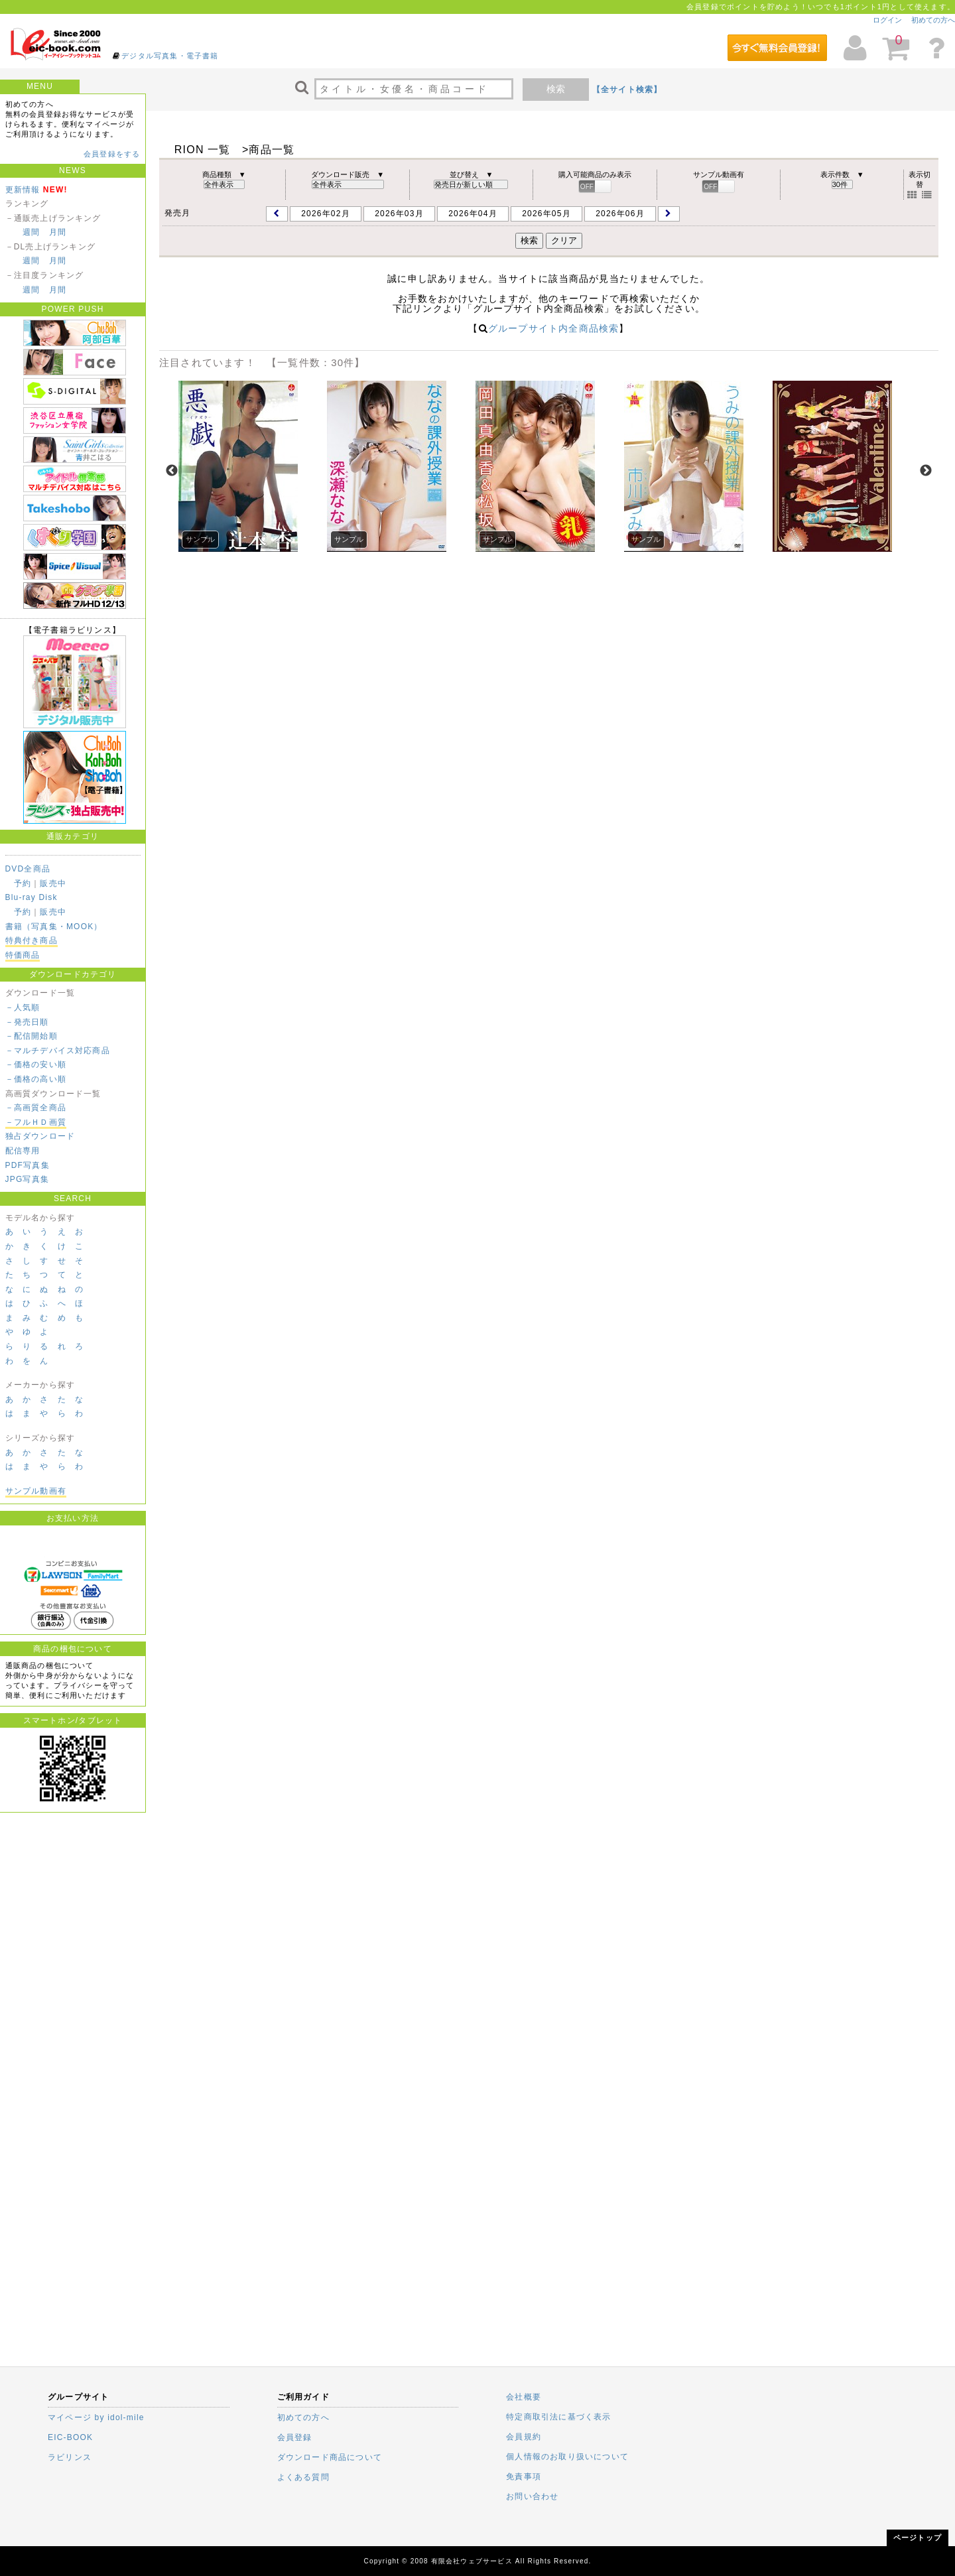  What do you see at coordinates (523, 2436) in the screenshot?
I see `会員規約` at bounding box center [523, 2436].